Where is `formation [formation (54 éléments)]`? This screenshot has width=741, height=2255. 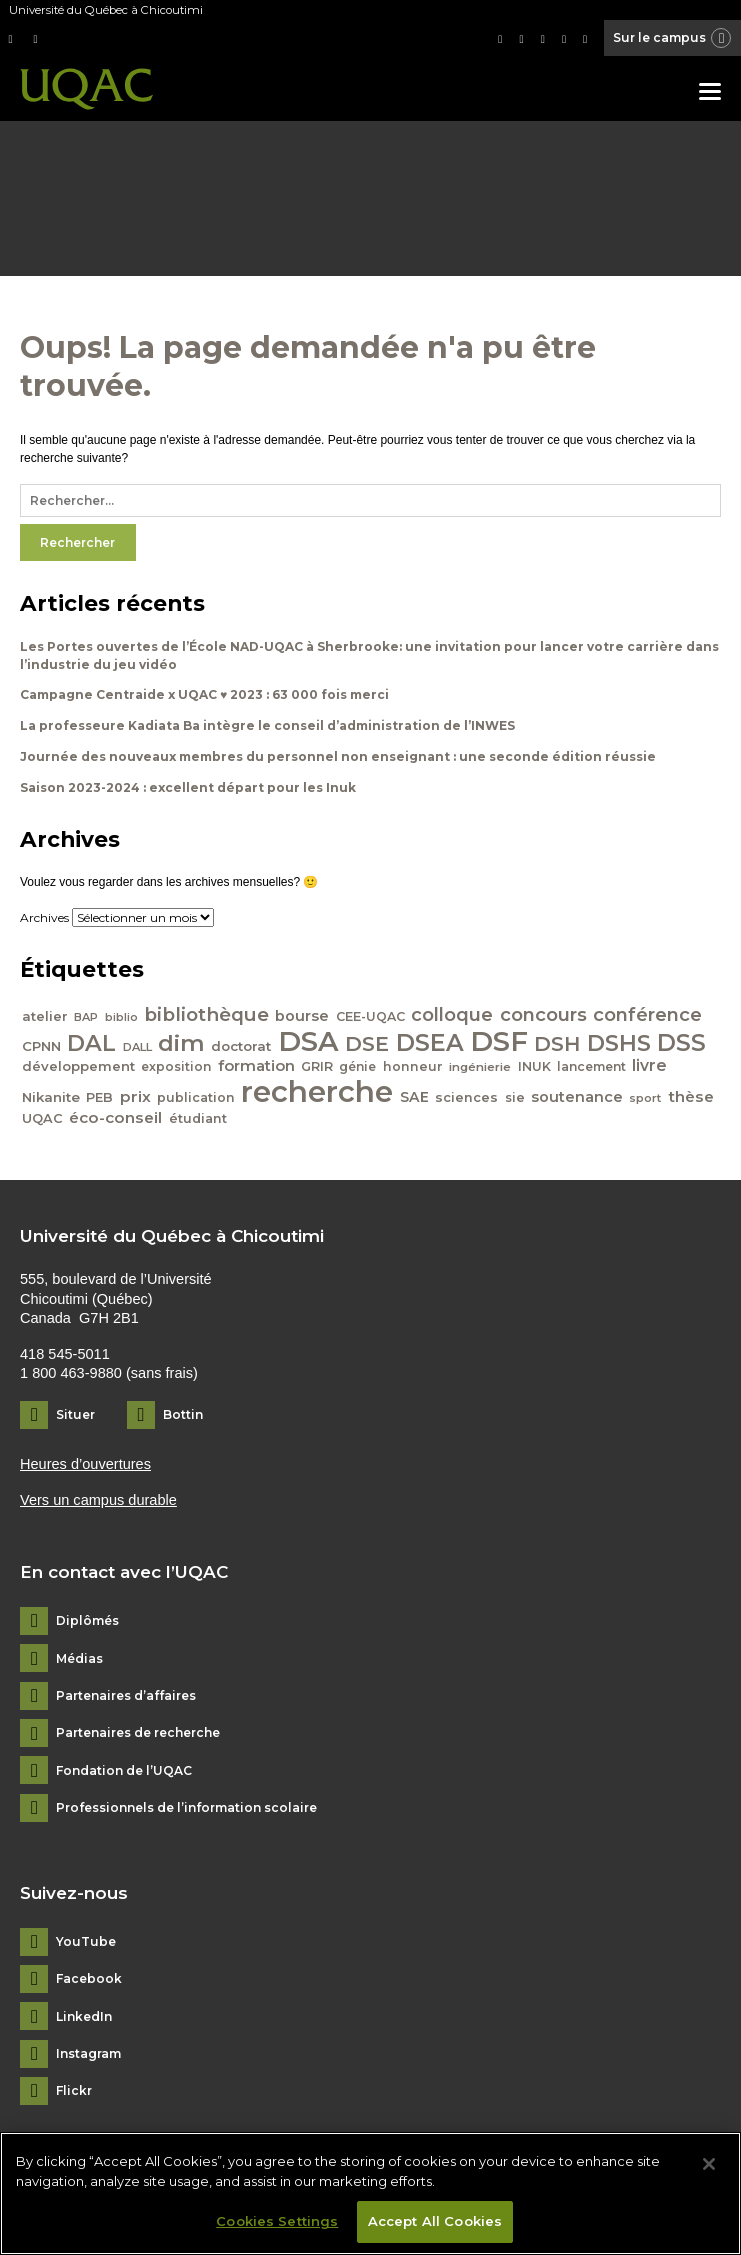
formation [formation (54 éléments)] is located at coordinates (256, 1066).